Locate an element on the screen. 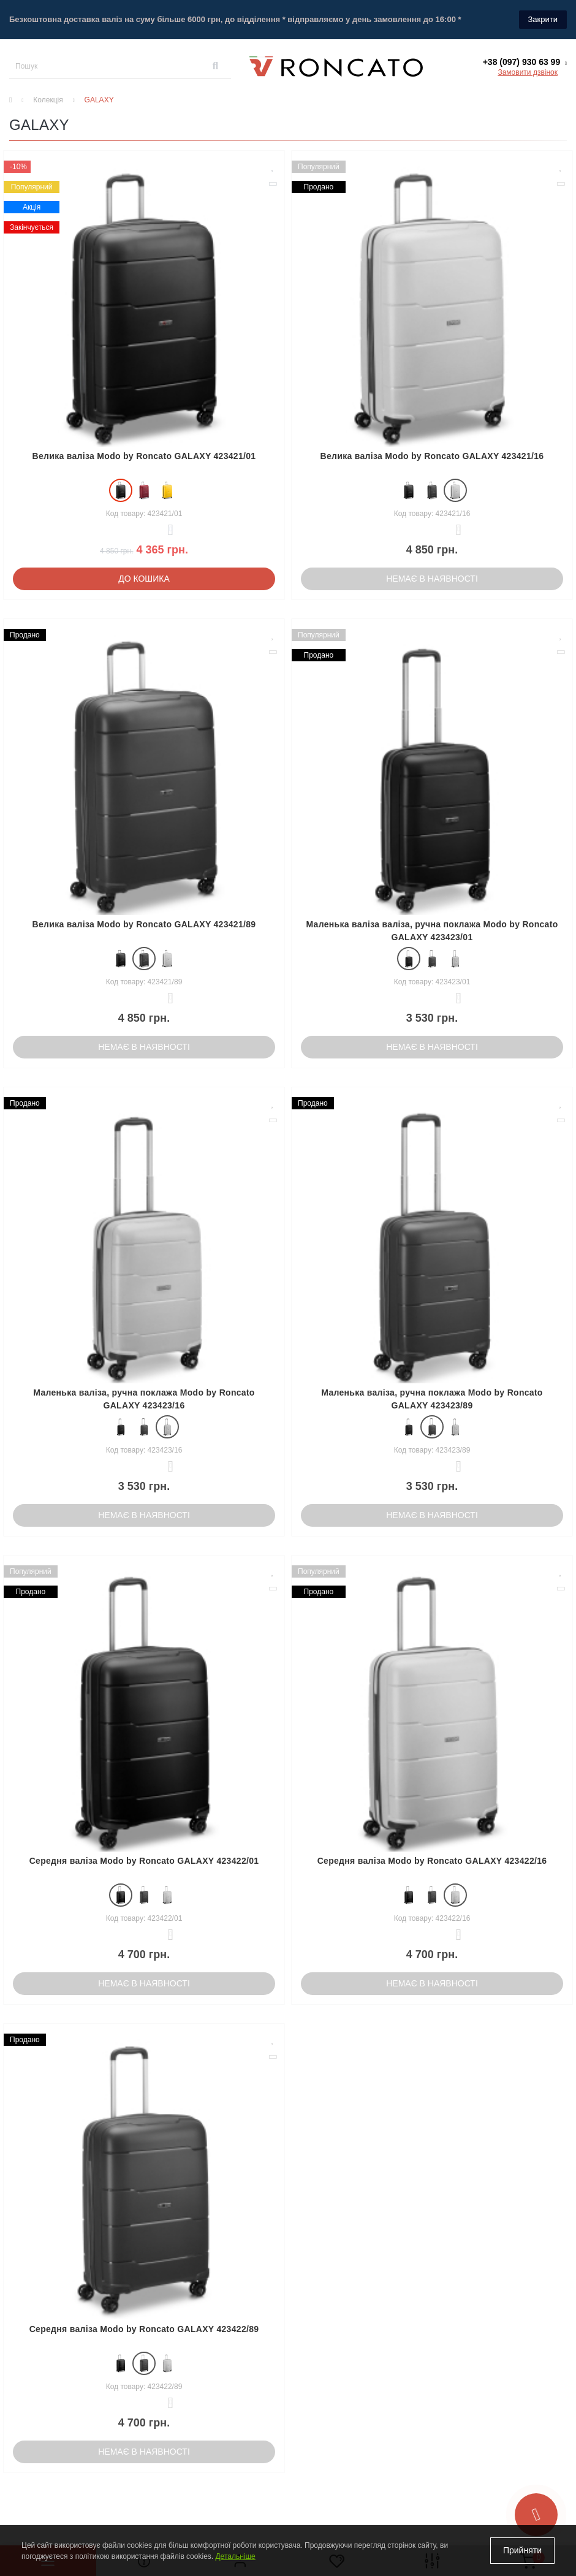 The height and width of the screenshot is (2576, 576). Немає в наявності is located at coordinates (432, 578).